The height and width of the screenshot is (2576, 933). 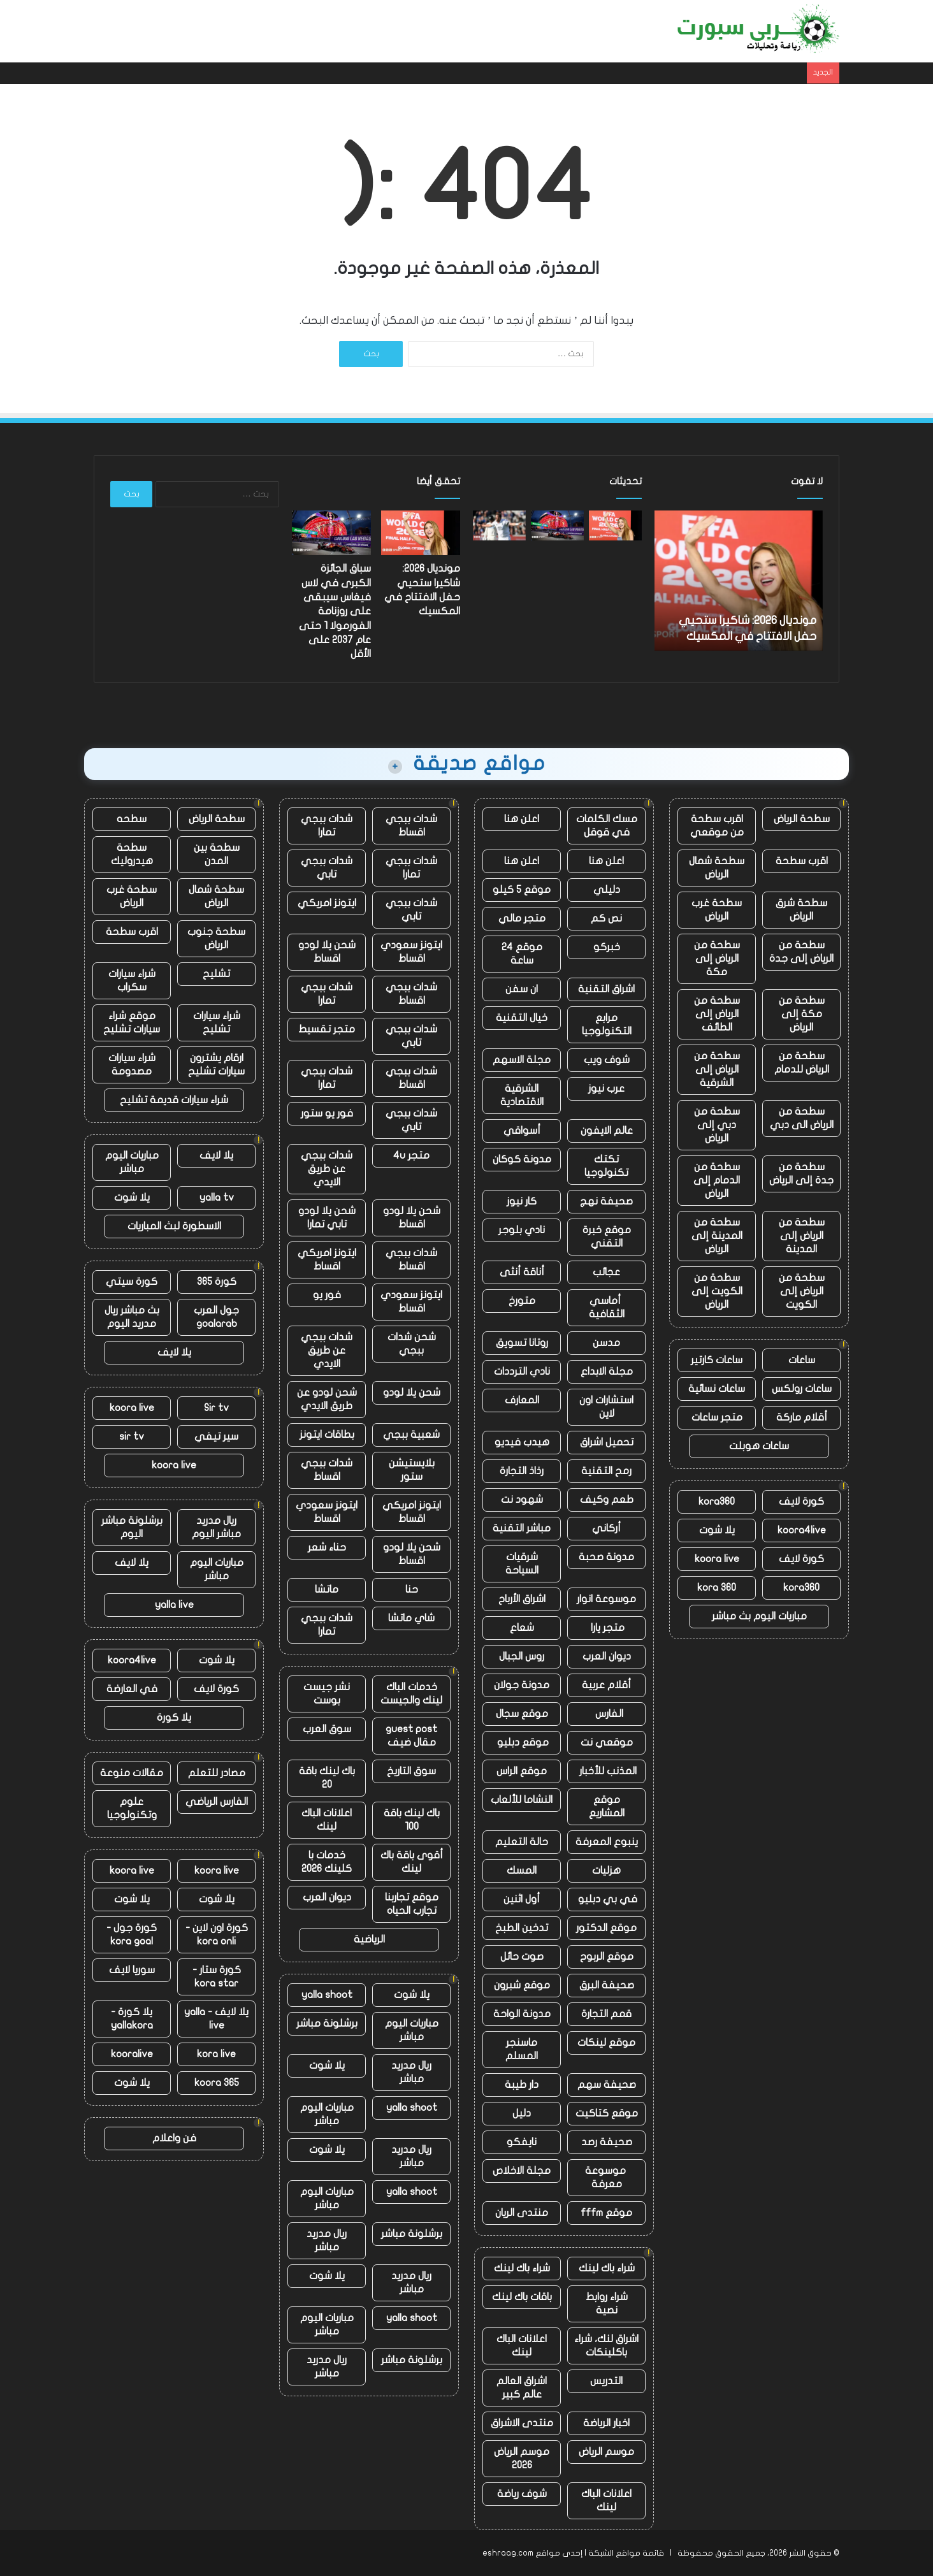 I want to click on صحيفة البرق, so click(x=606, y=1985).